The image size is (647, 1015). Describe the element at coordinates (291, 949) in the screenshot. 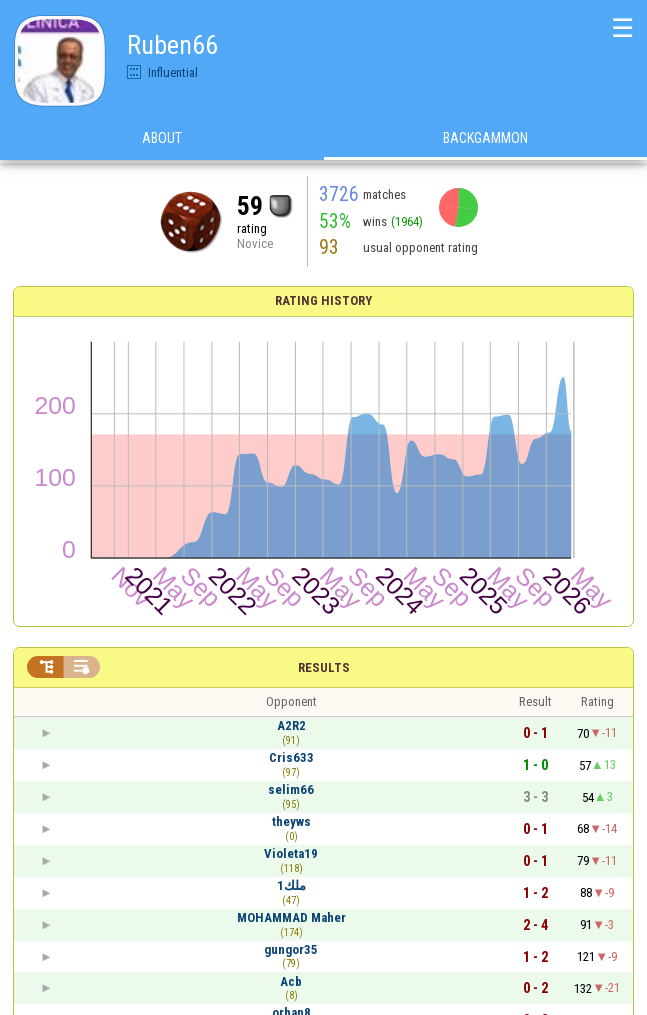

I see `gungor35` at that location.